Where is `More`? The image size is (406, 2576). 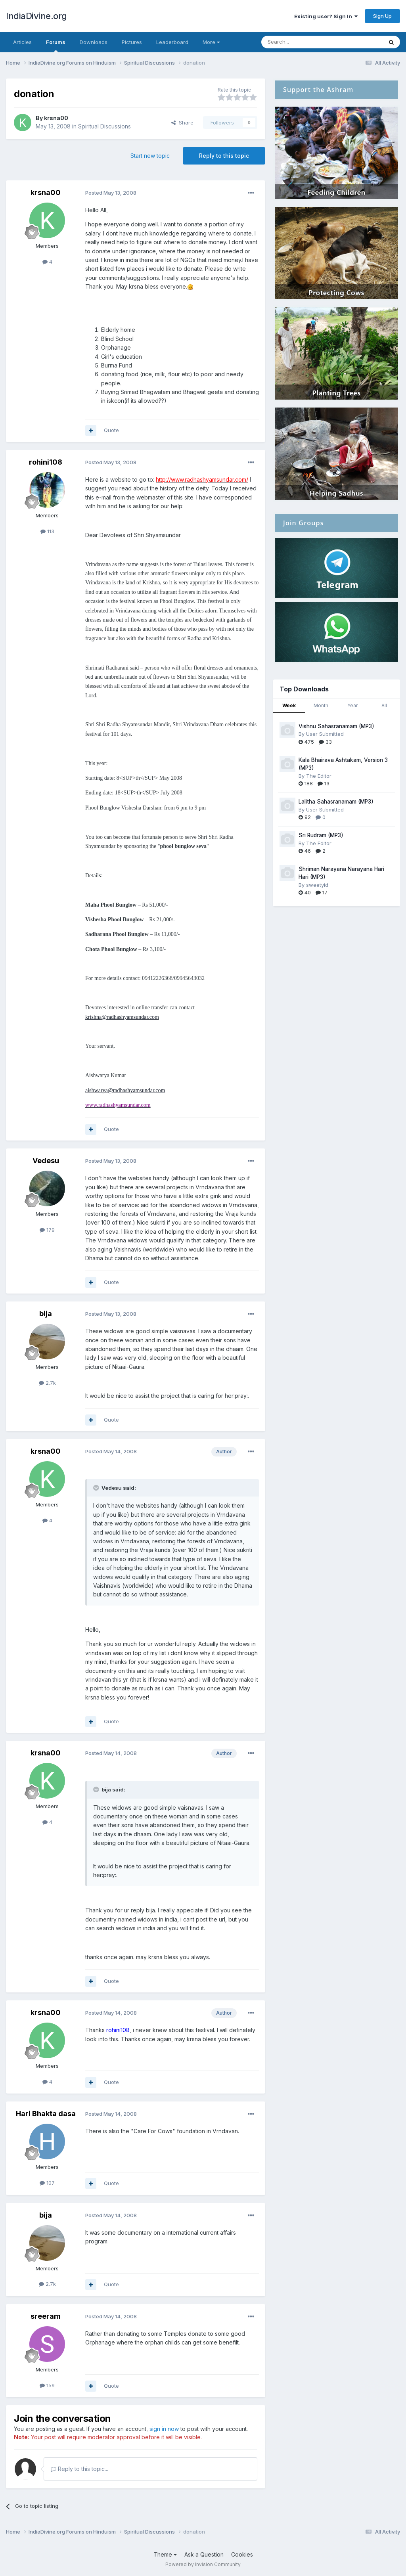 More is located at coordinates (211, 42).